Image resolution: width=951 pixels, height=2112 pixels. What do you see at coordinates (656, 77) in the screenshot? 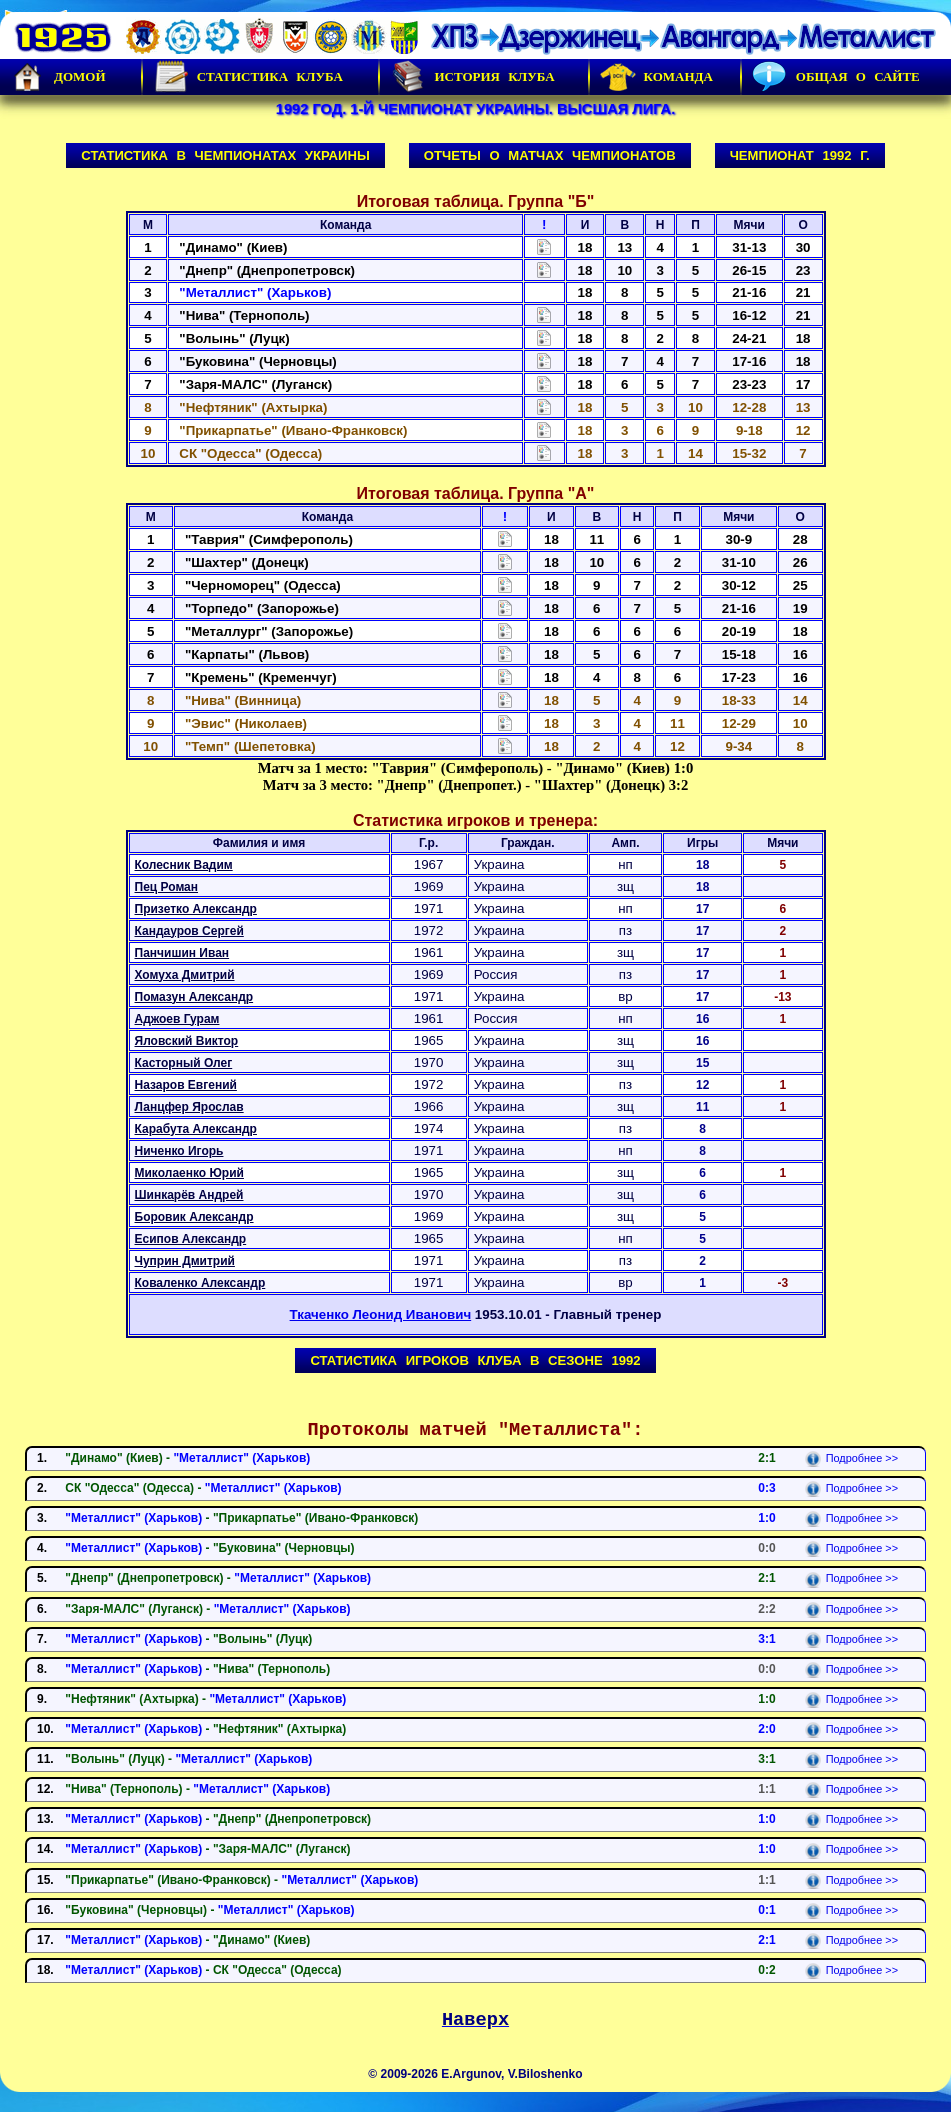
I see `Команда` at bounding box center [656, 77].